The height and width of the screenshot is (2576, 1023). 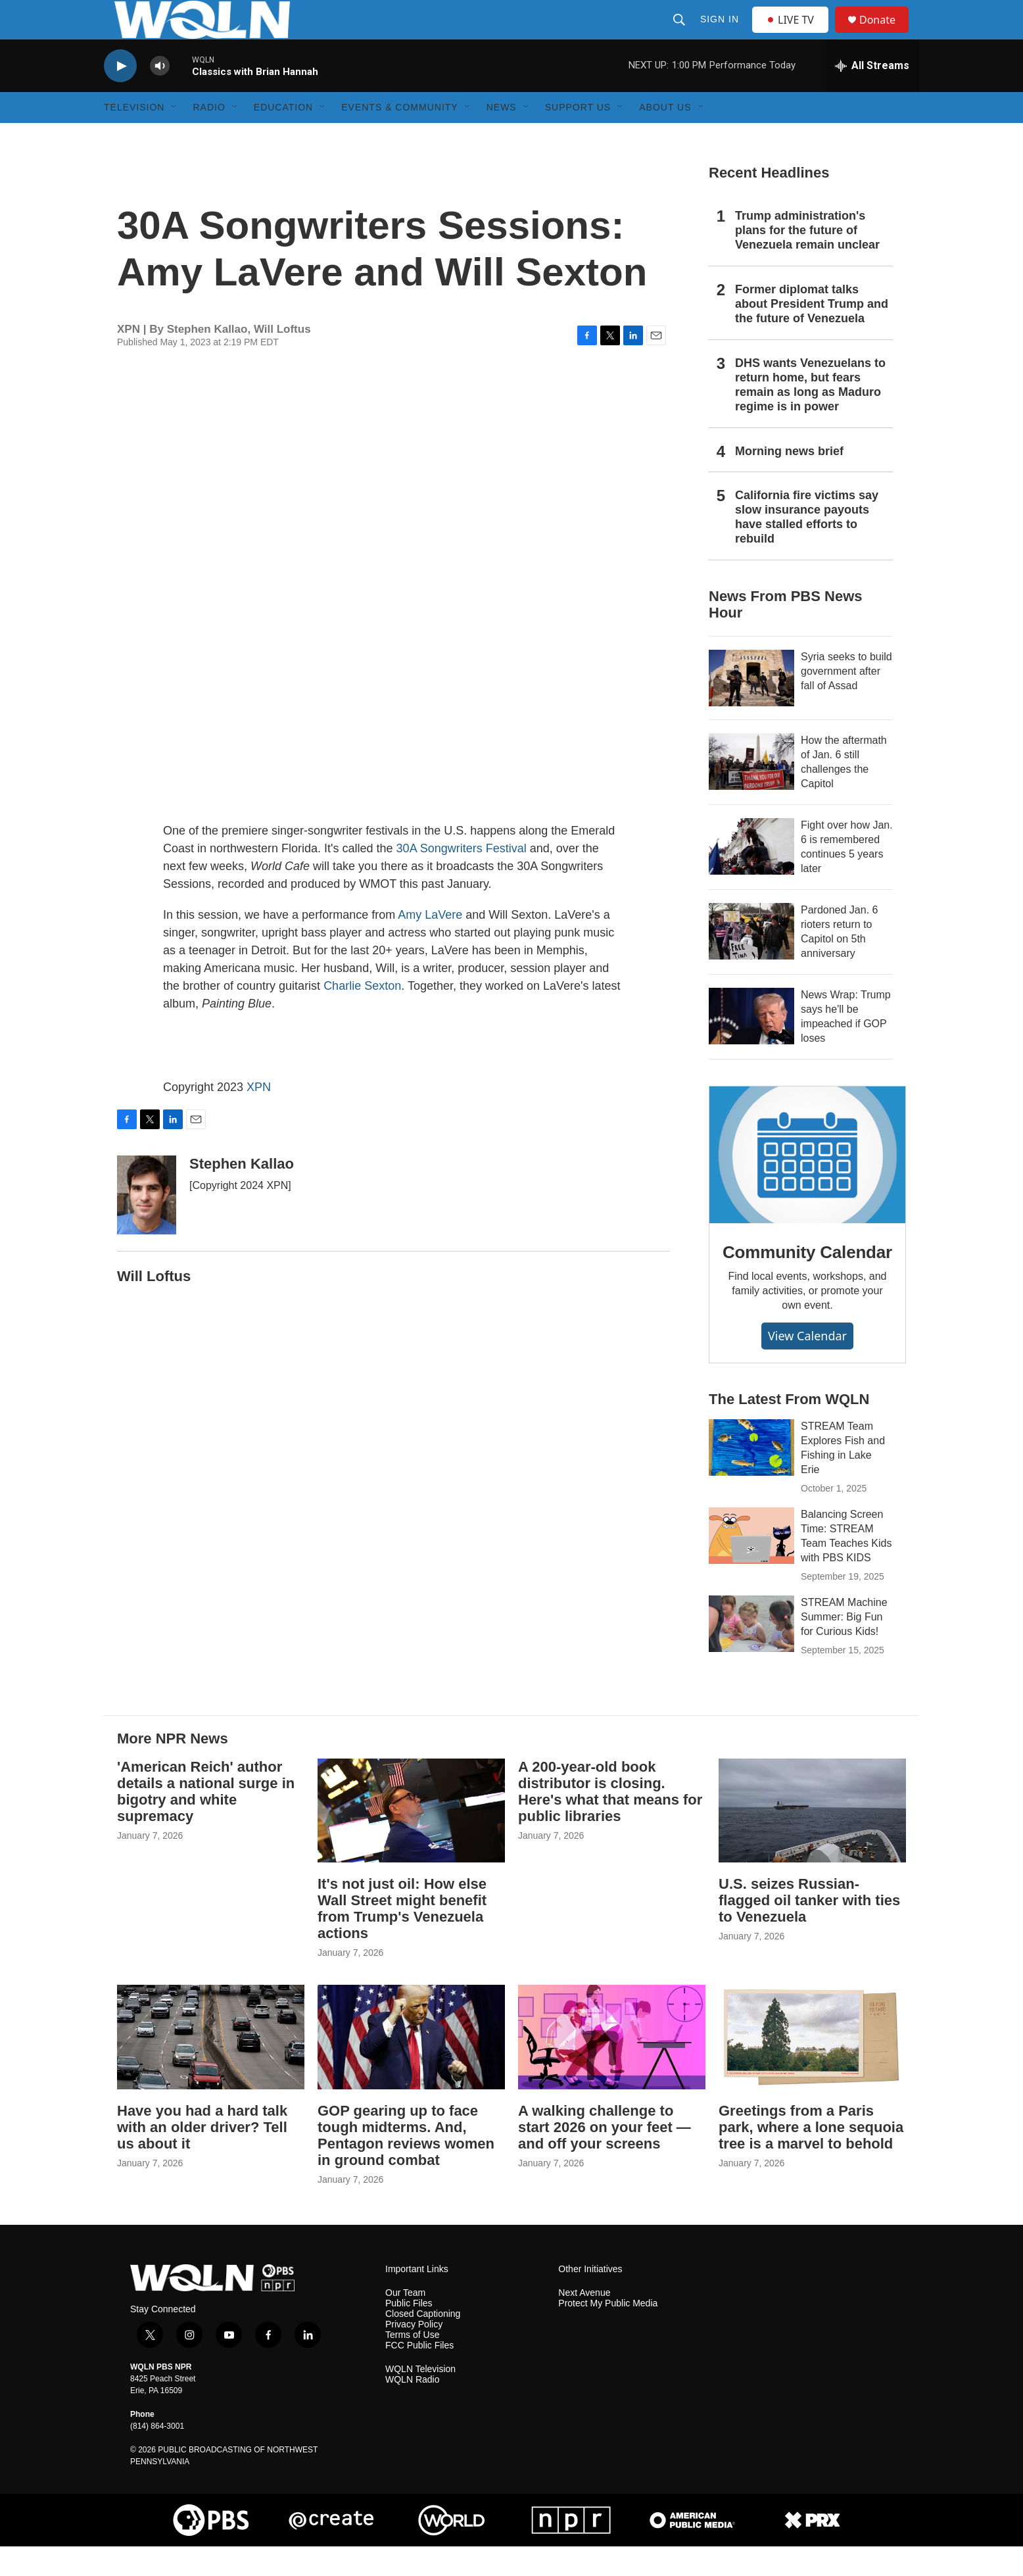 I want to click on View Calendar, so click(x=807, y=1365).